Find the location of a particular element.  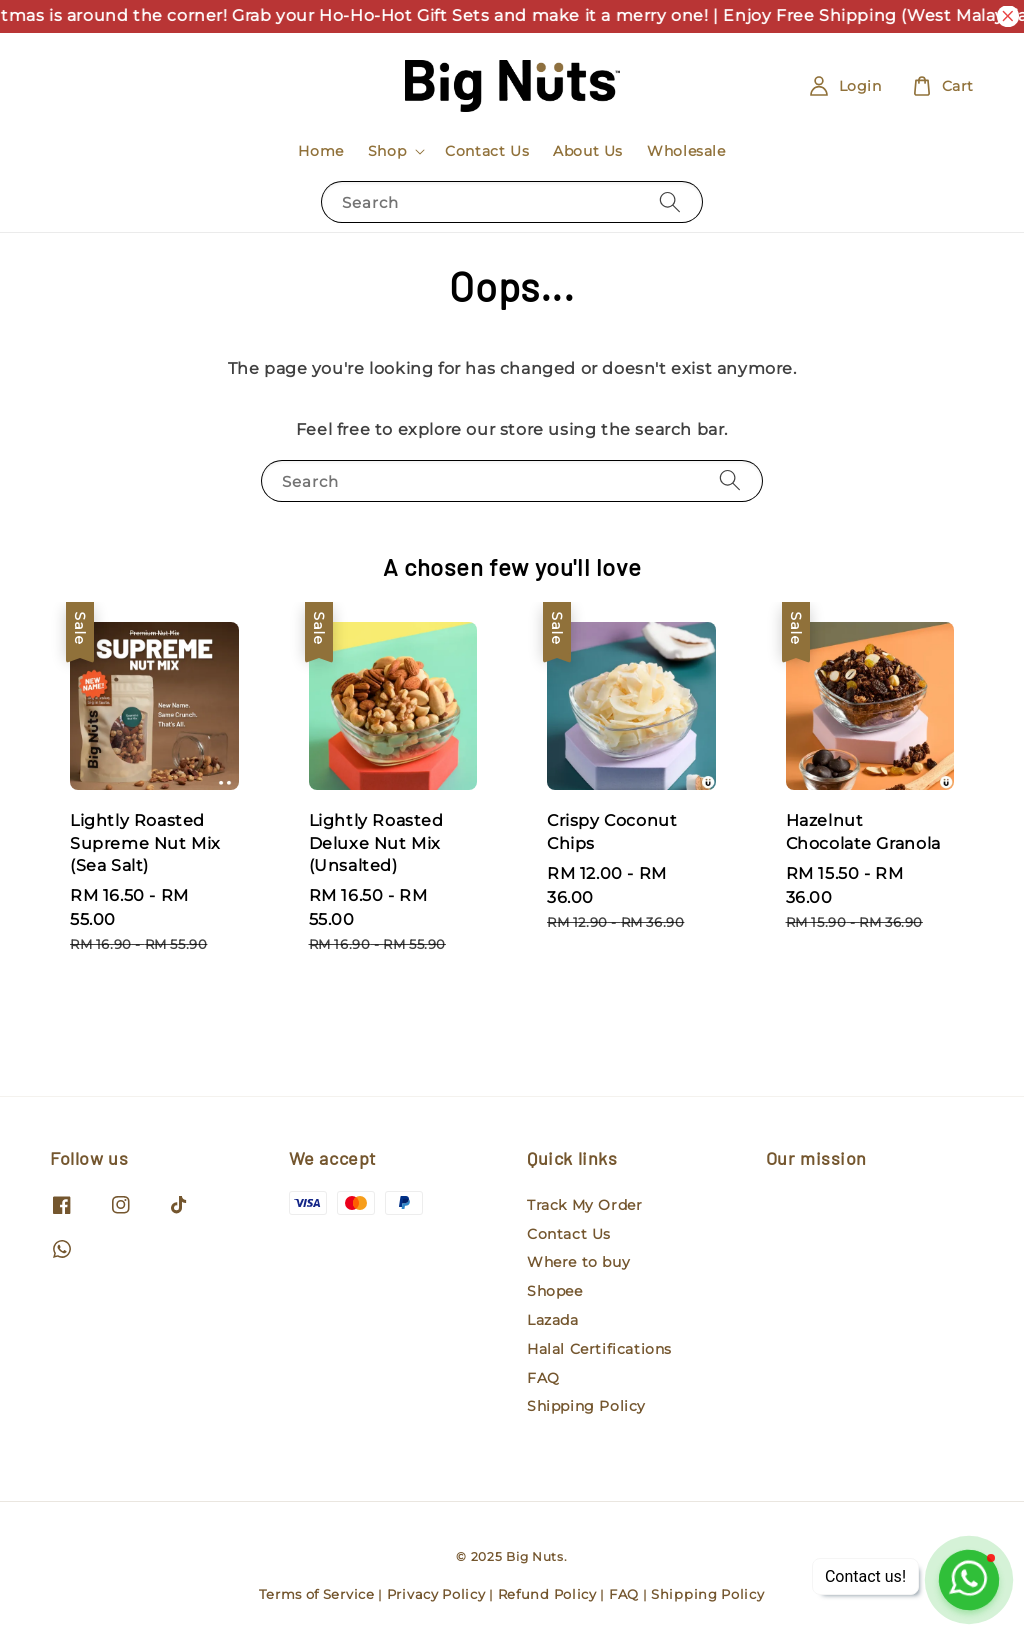

Where to buy is located at coordinates (578, 1262).